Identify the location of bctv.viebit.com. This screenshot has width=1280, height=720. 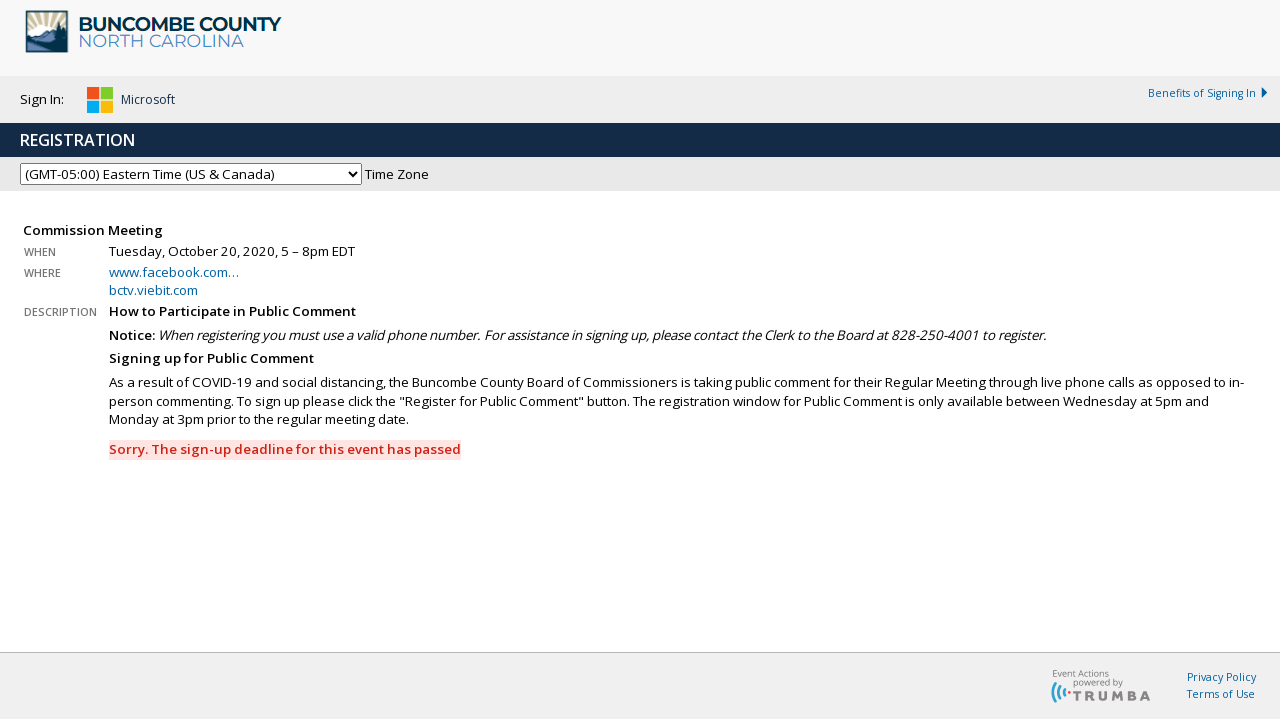
(153, 290).